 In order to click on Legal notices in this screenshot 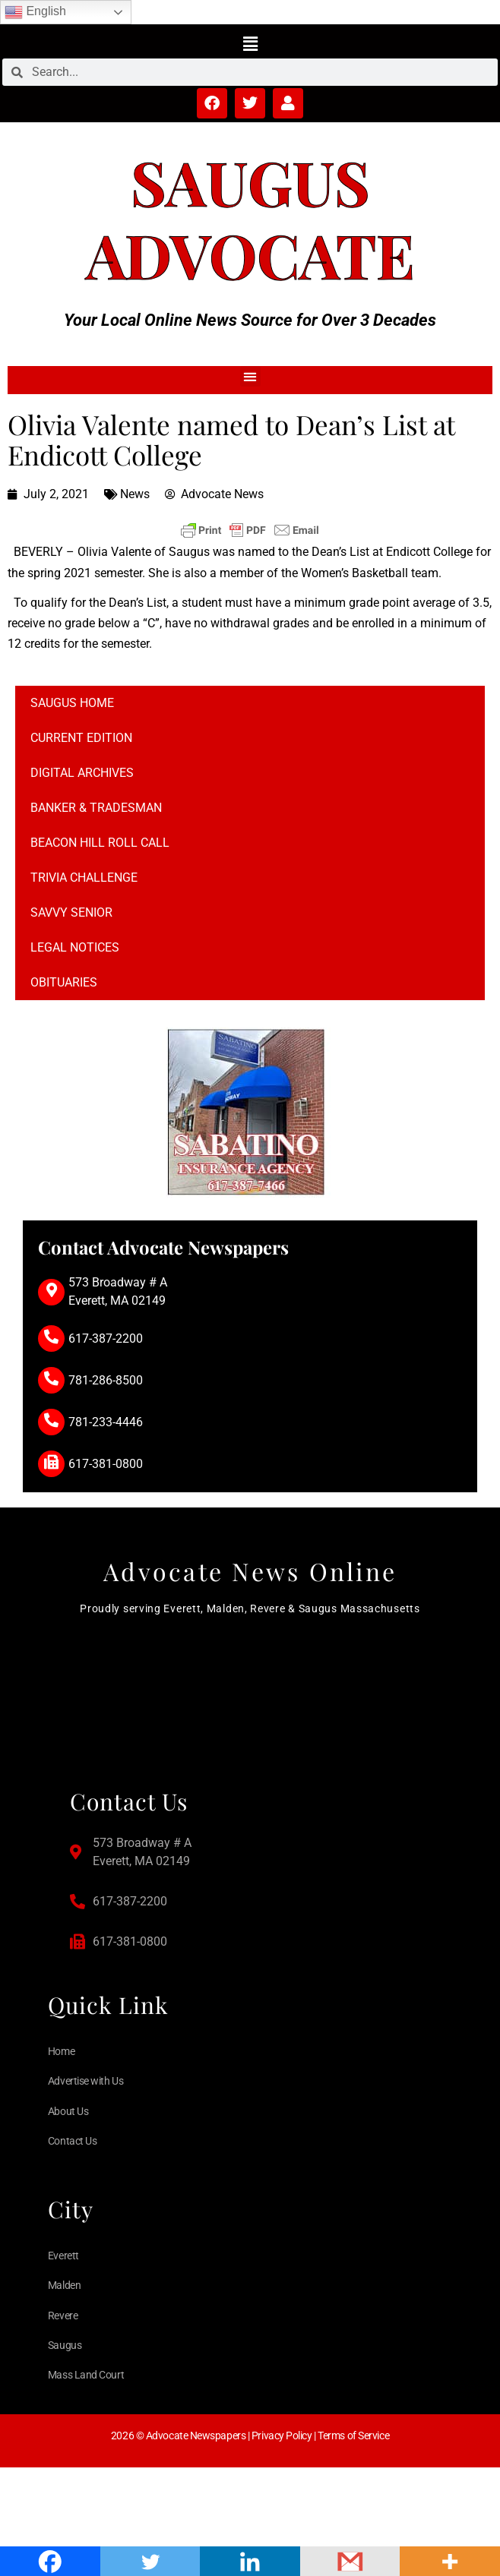, I will do `click(74, 947)`.